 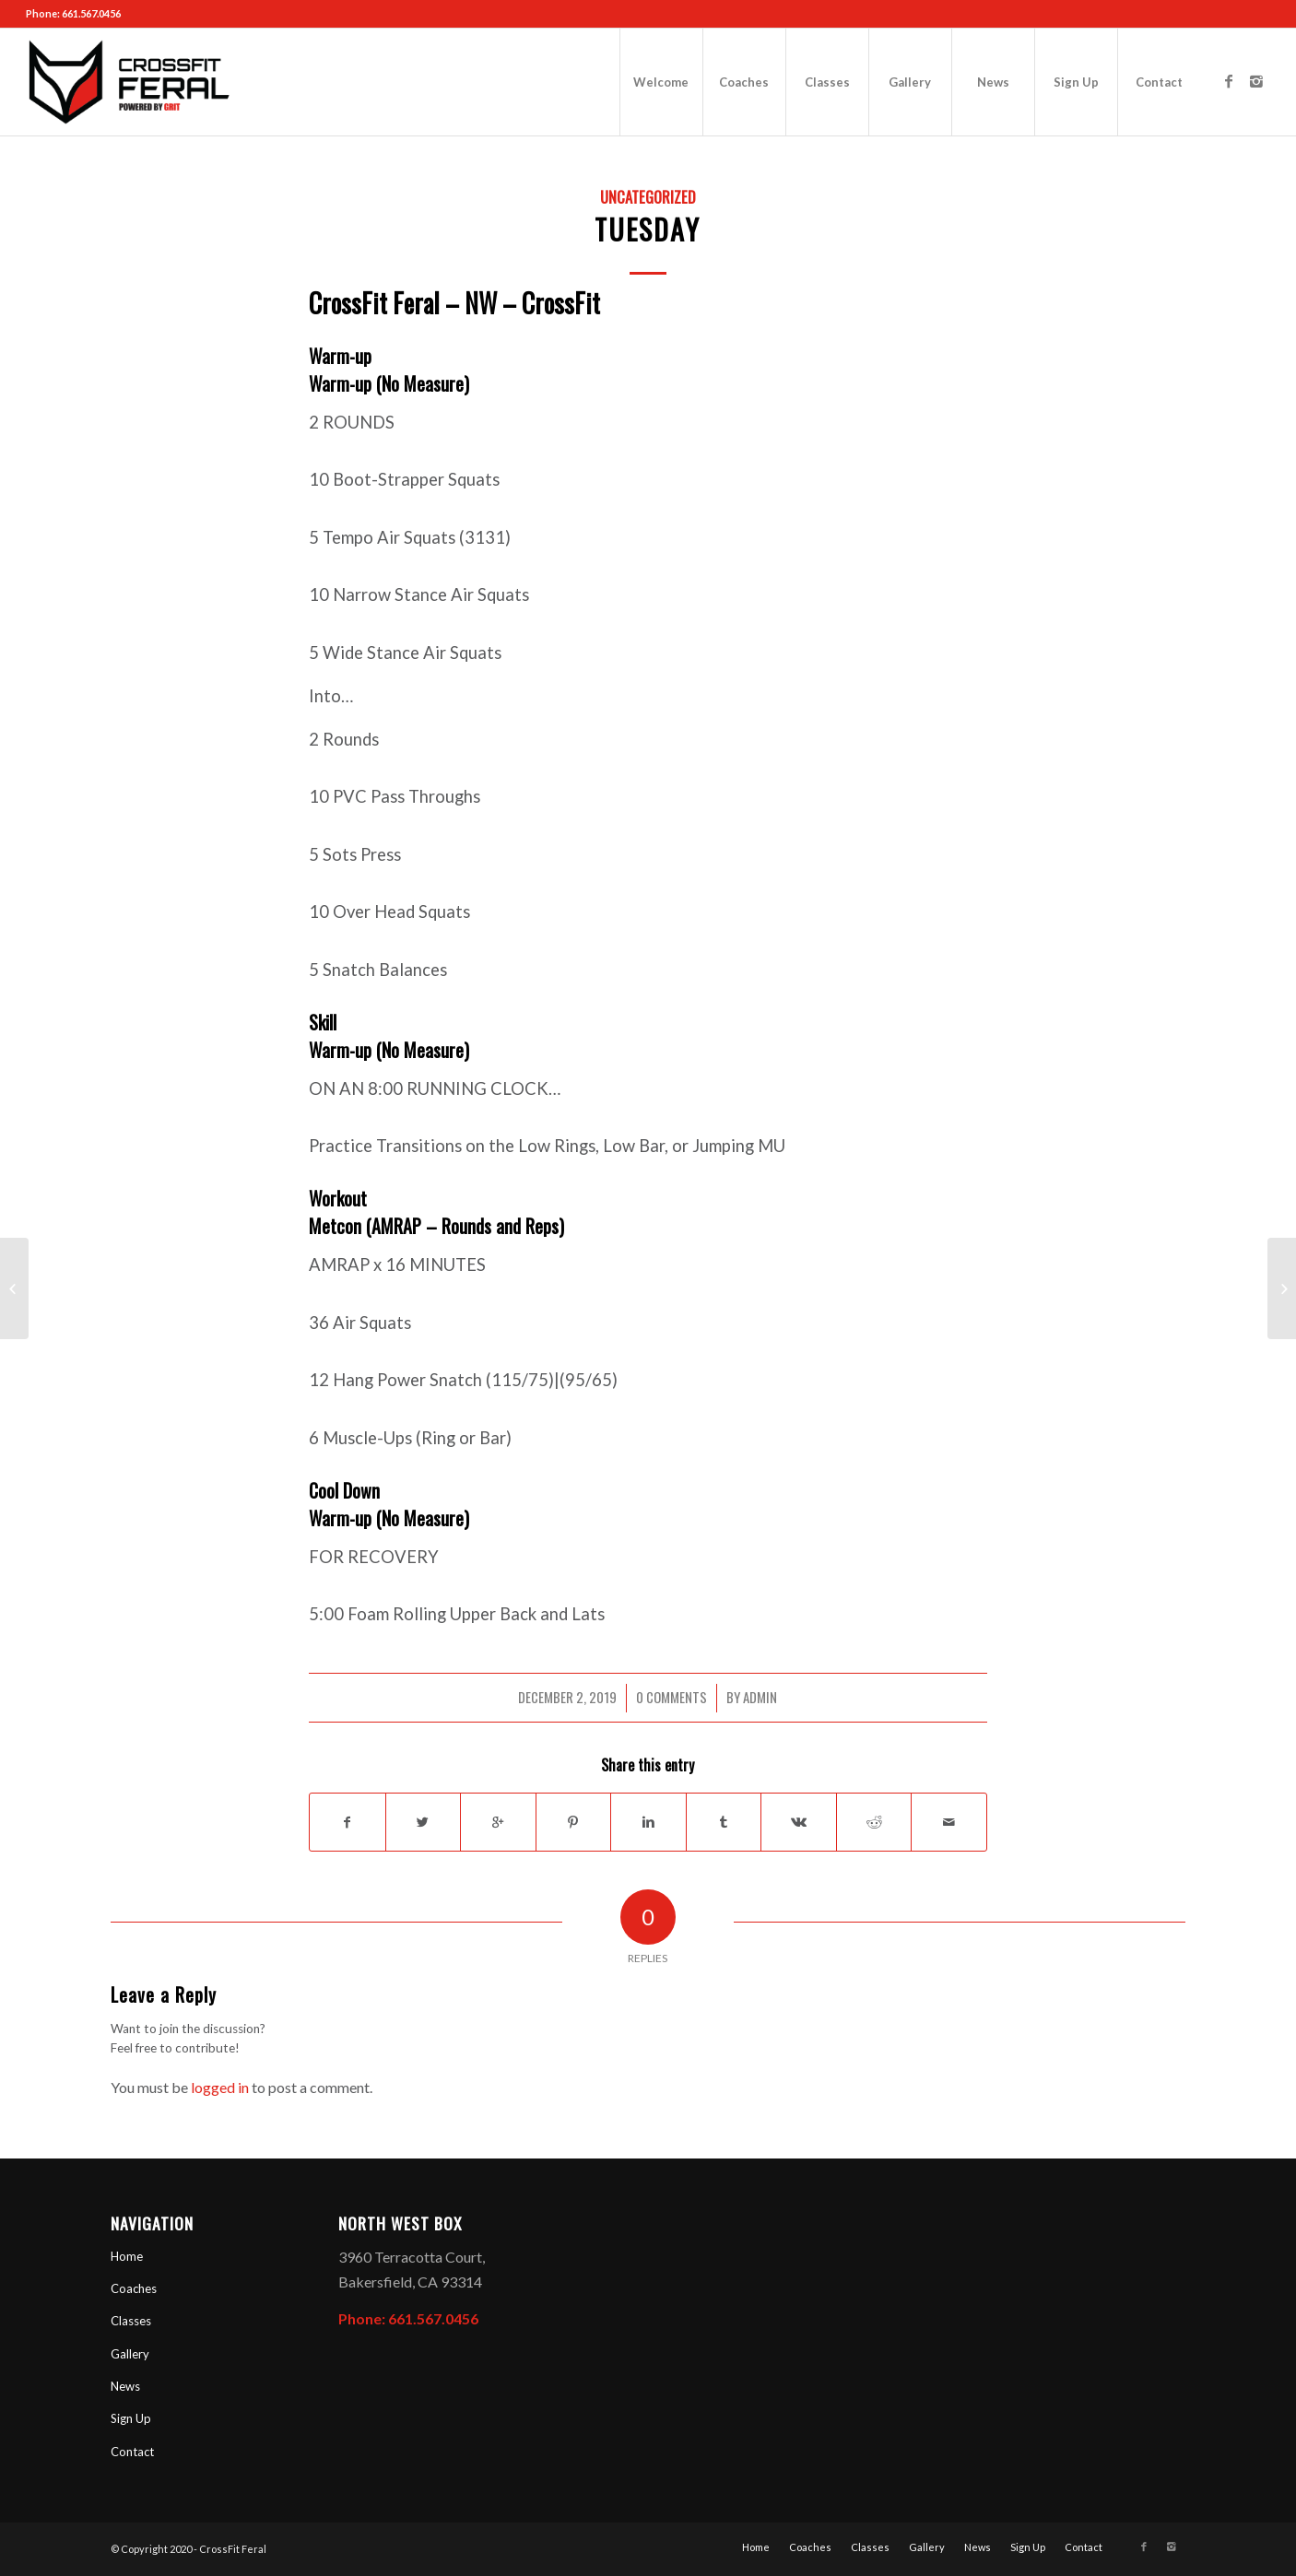 I want to click on Uncategorized, so click(x=648, y=196).